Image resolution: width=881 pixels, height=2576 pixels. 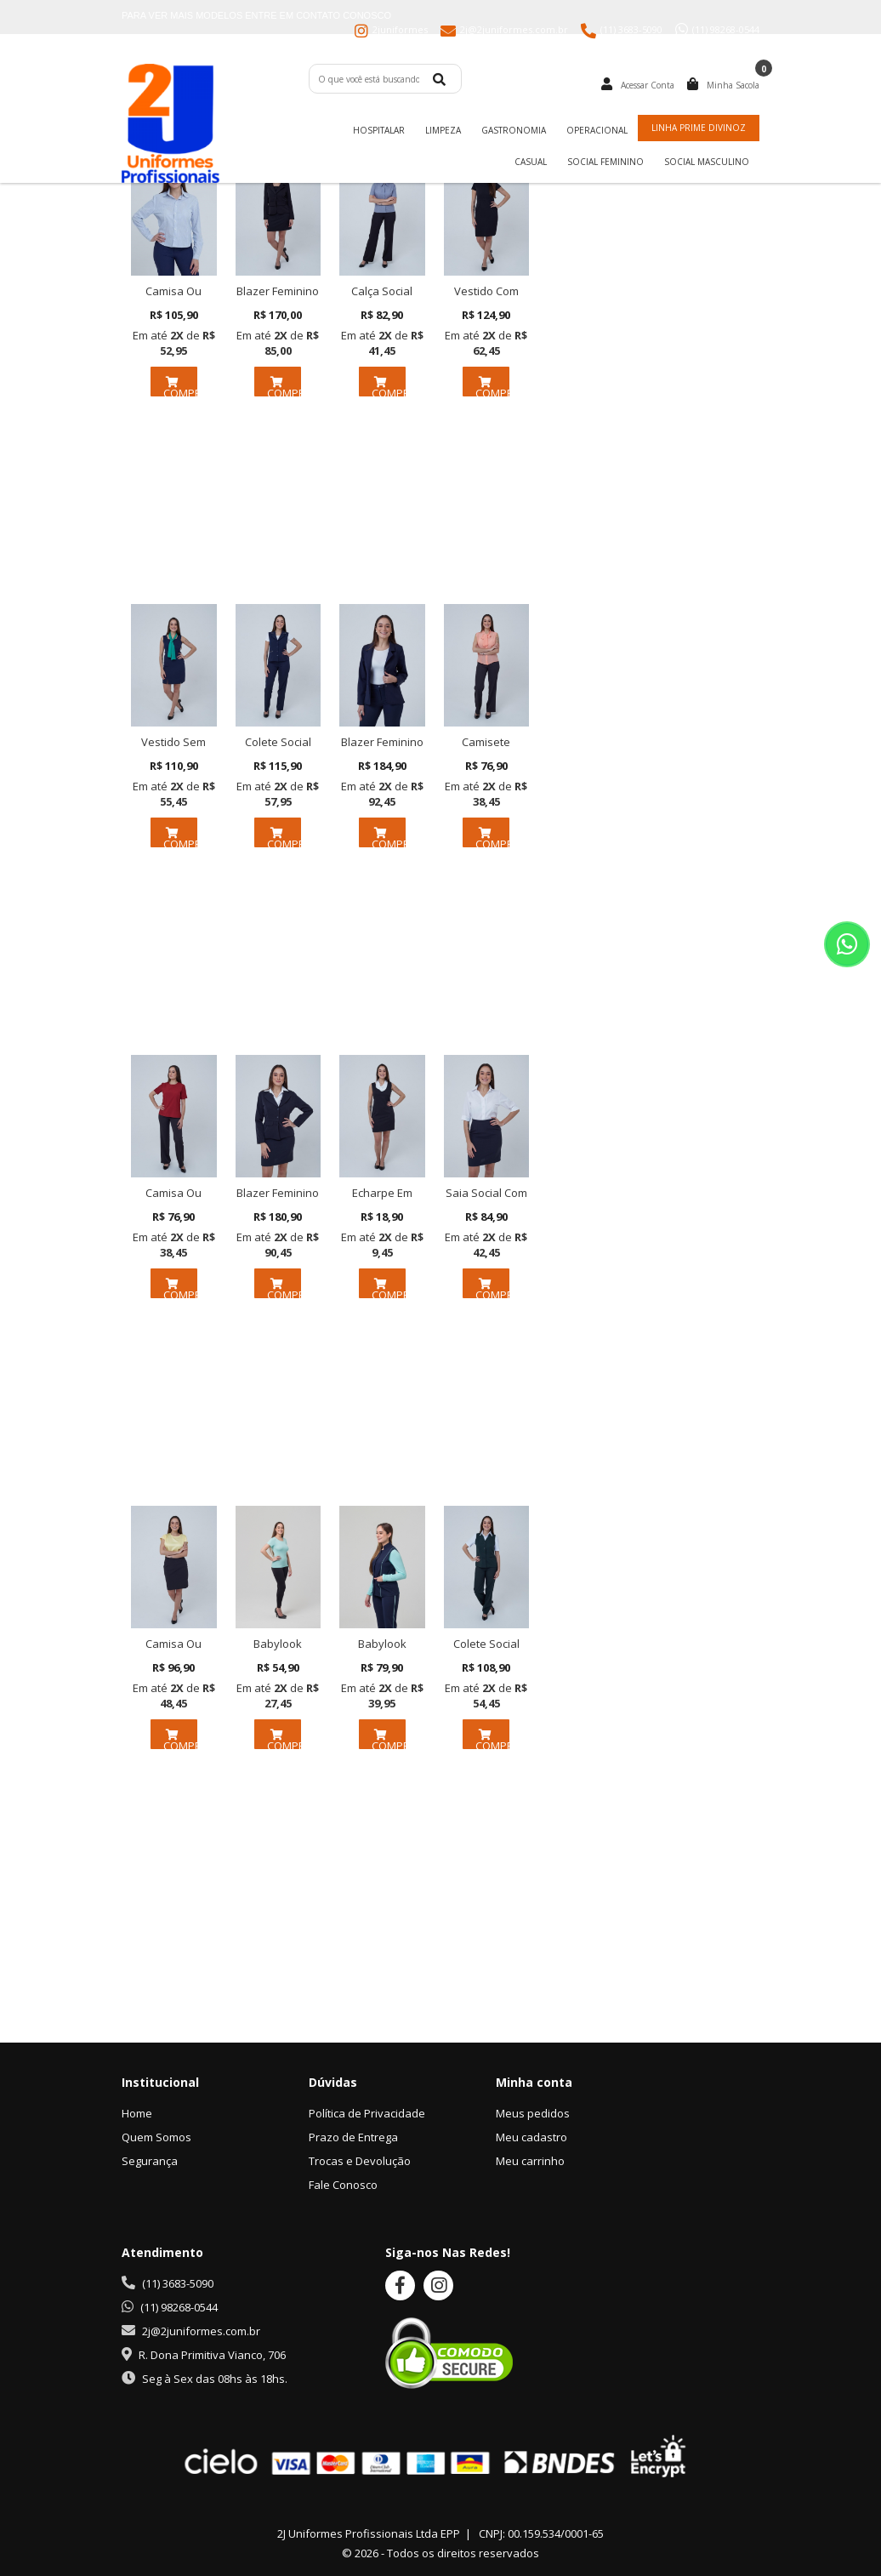 What do you see at coordinates (605, 162) in the screenshot?
I see `Social Feminino` at bounding box center [605, 162].